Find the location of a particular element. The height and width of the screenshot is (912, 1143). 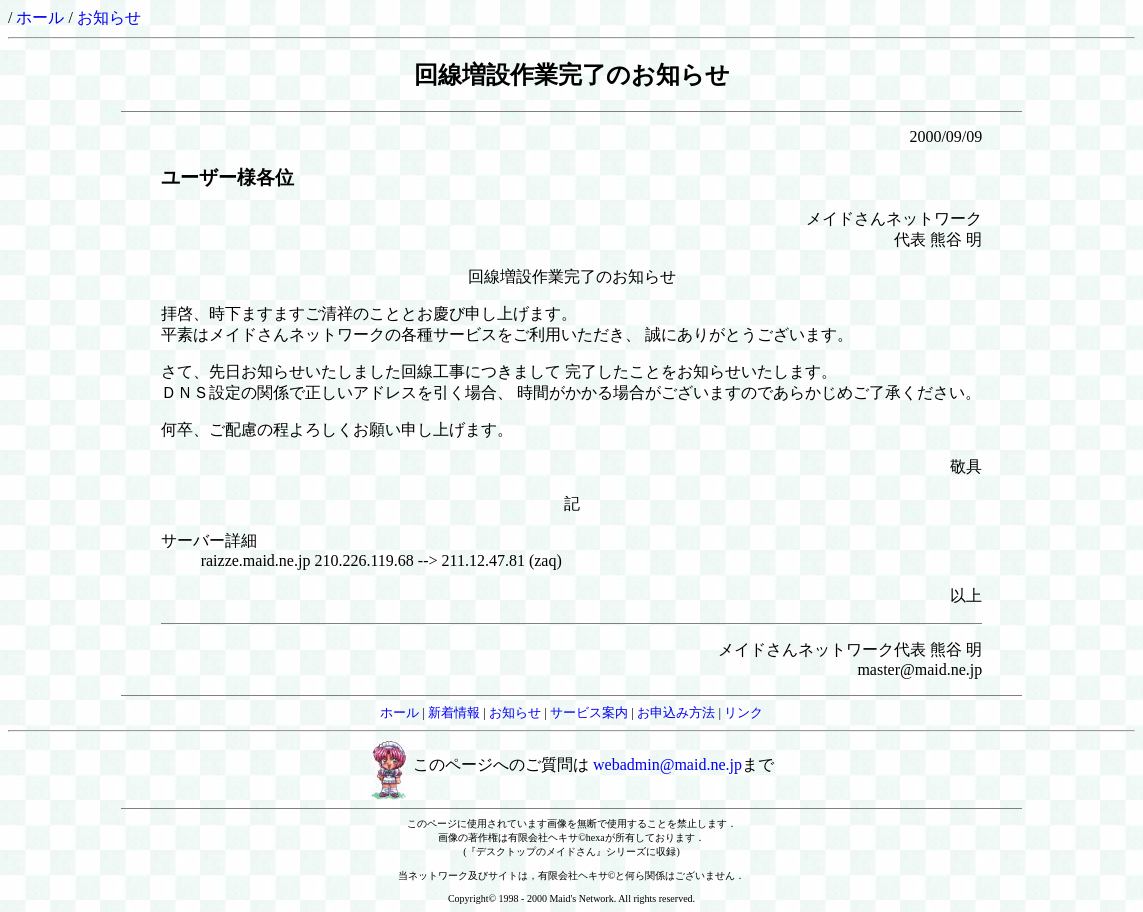

お申込み方法 is located at coordinates (676, 712).